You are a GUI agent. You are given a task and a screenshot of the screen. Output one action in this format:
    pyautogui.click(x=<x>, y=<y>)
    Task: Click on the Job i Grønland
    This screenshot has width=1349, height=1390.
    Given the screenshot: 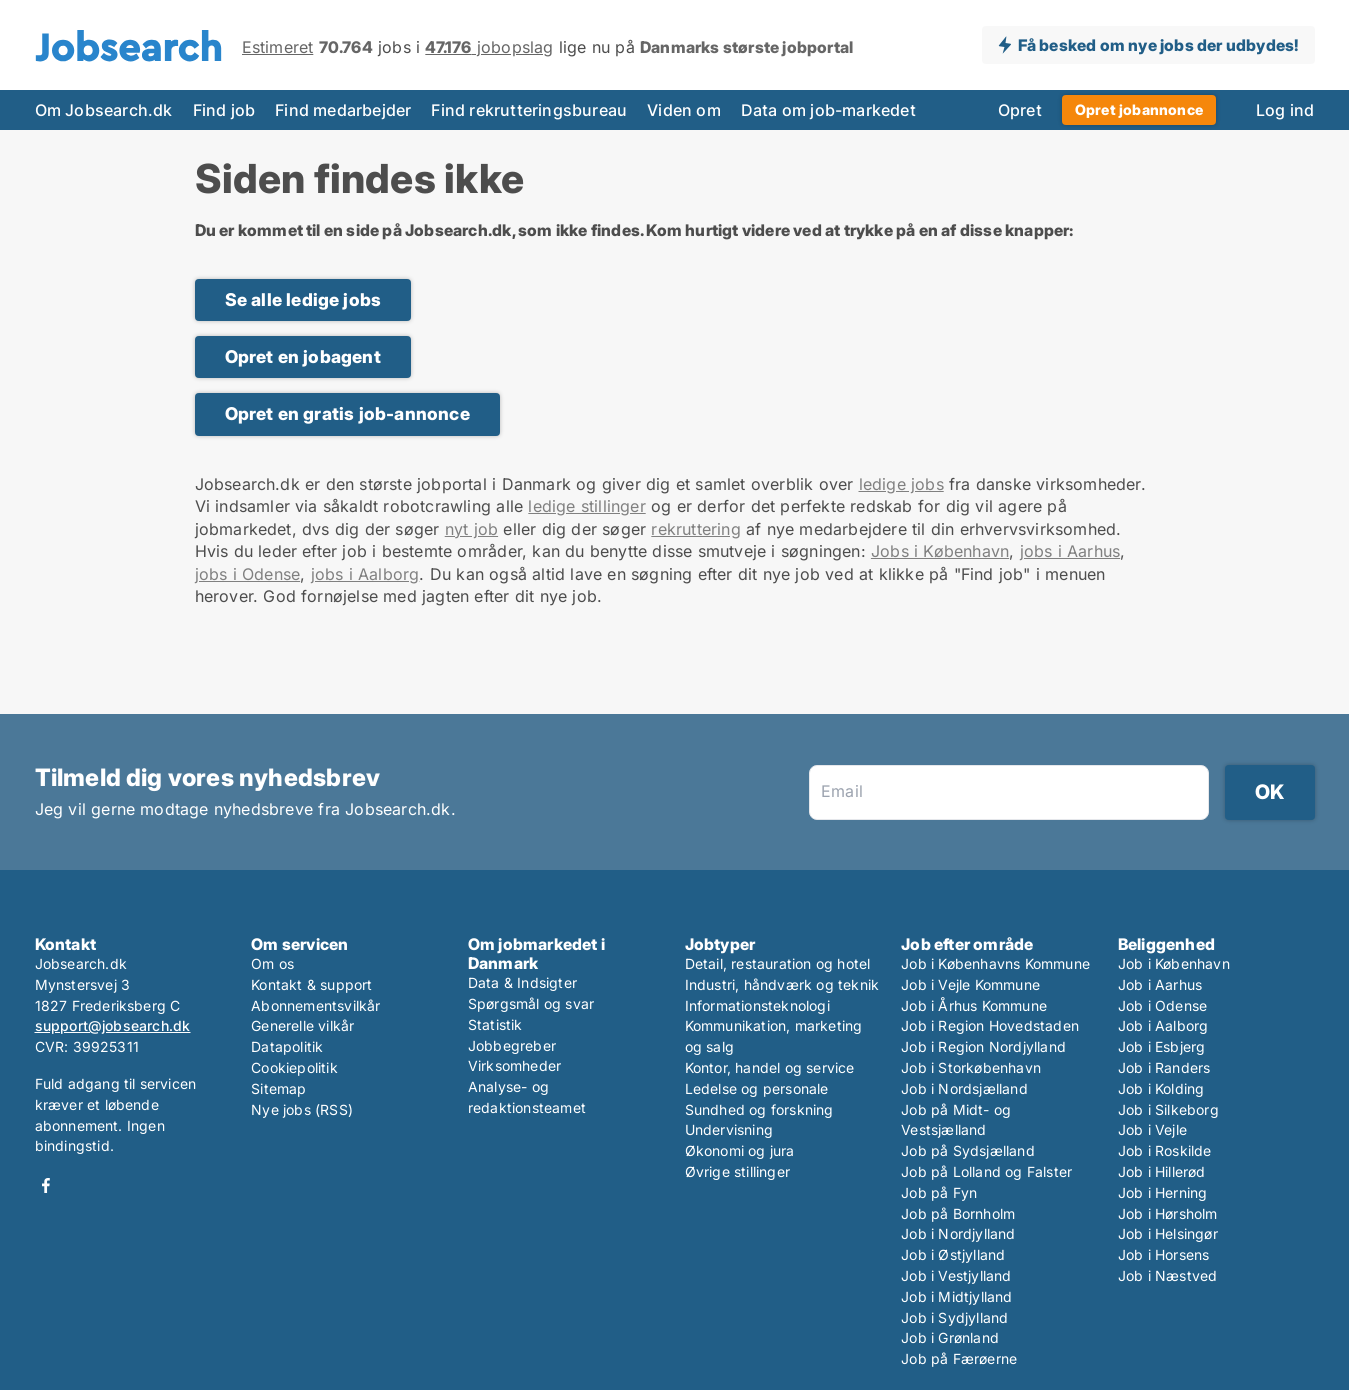 What is the action you would take?
    pyautogui.click(x=950, y=1337)
    